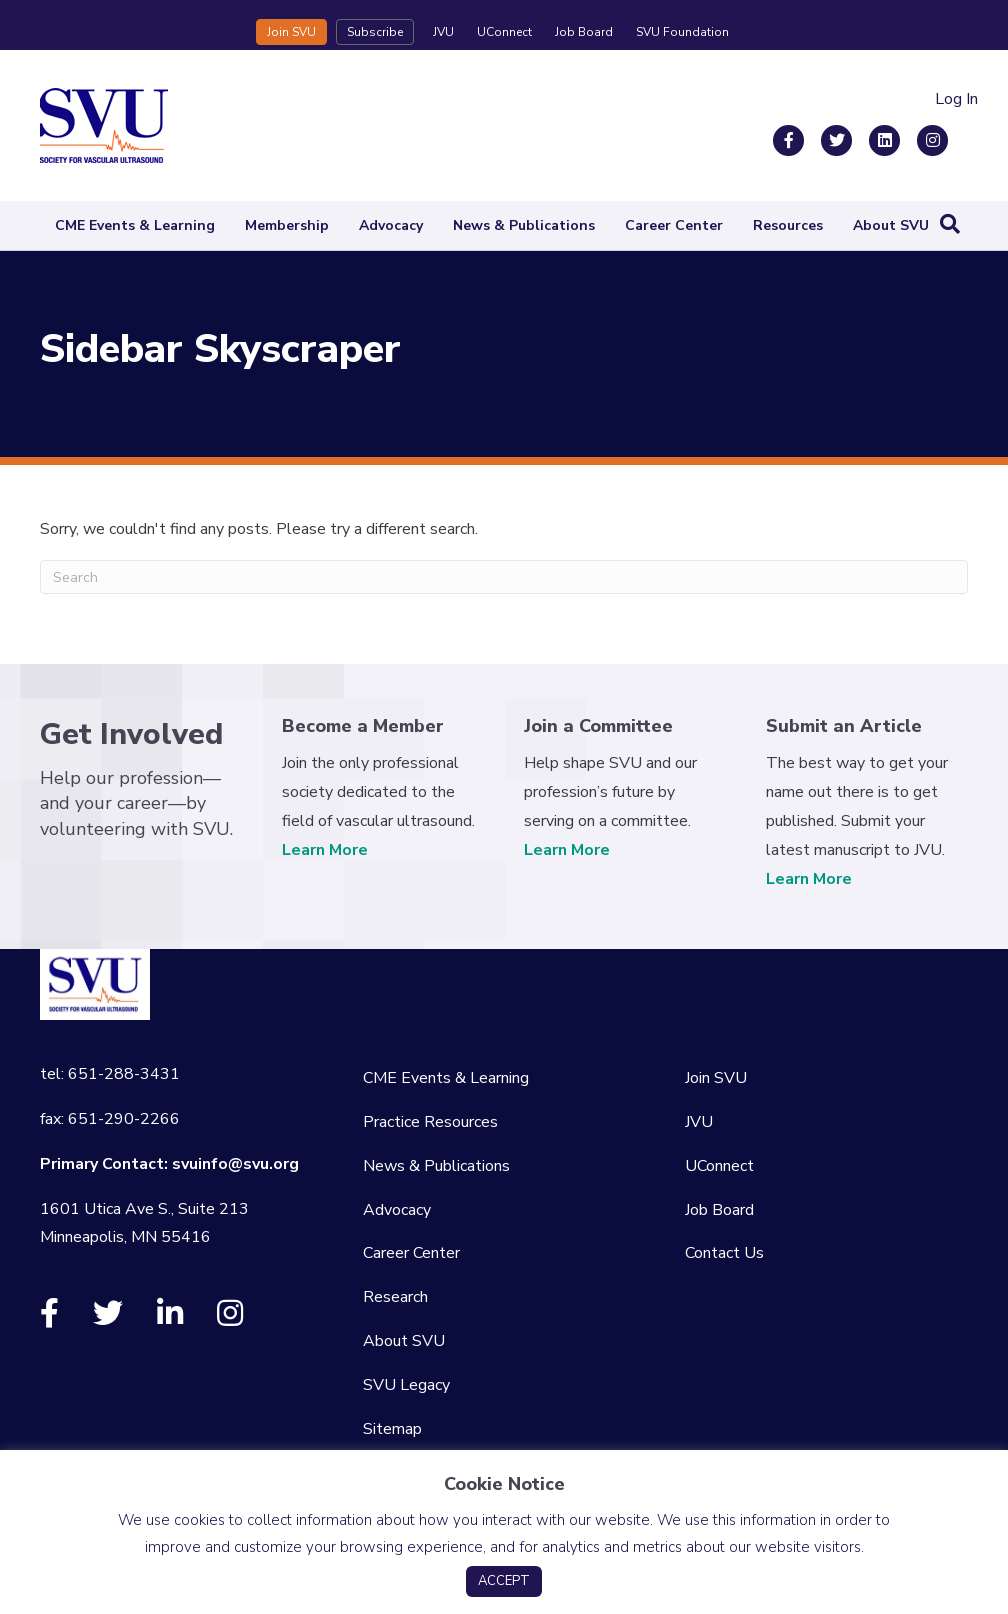 The width and height of the screenshot is (1008, 1614). Describe the element at coordinates (788, 225) in the screenshot. I see `Resources` at that location.